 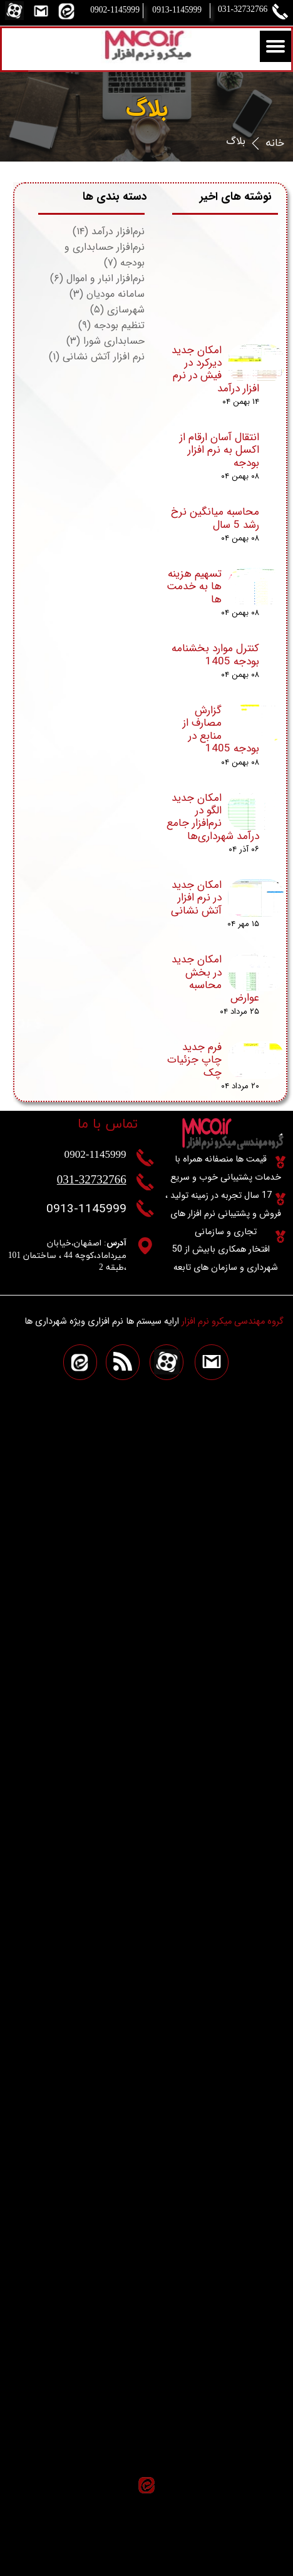 What do you see at coordinates (104, 254) in the screenshot?
I see `نرم‌افزار حسابداری و بودجه` at bounding box center [104, 254].